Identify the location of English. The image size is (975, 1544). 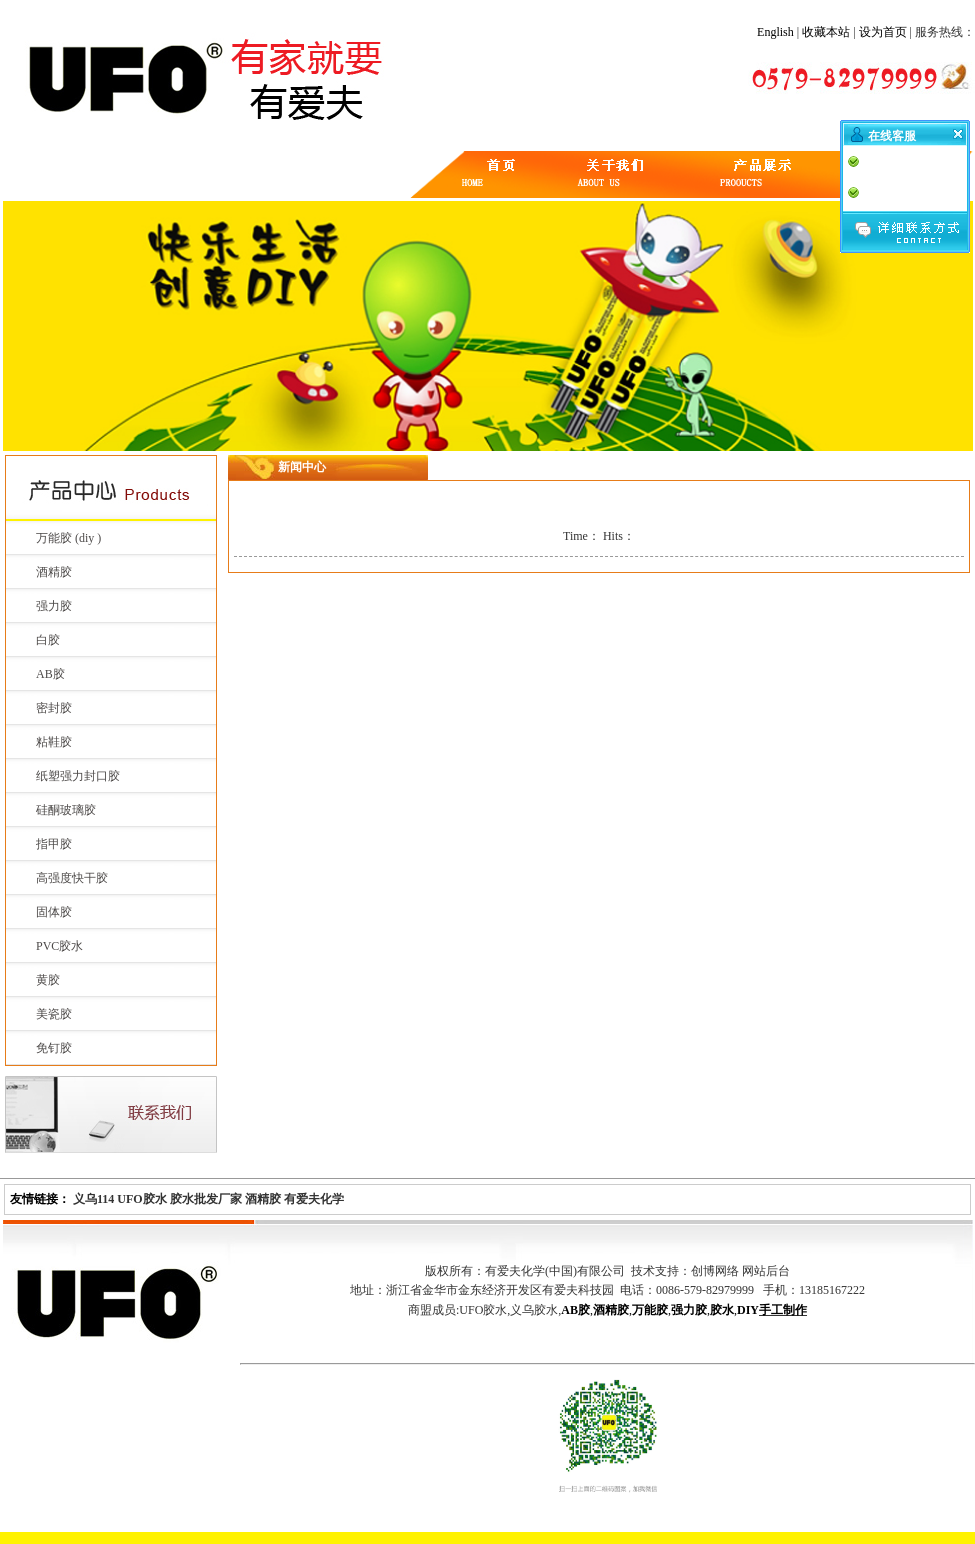
(775, 32).